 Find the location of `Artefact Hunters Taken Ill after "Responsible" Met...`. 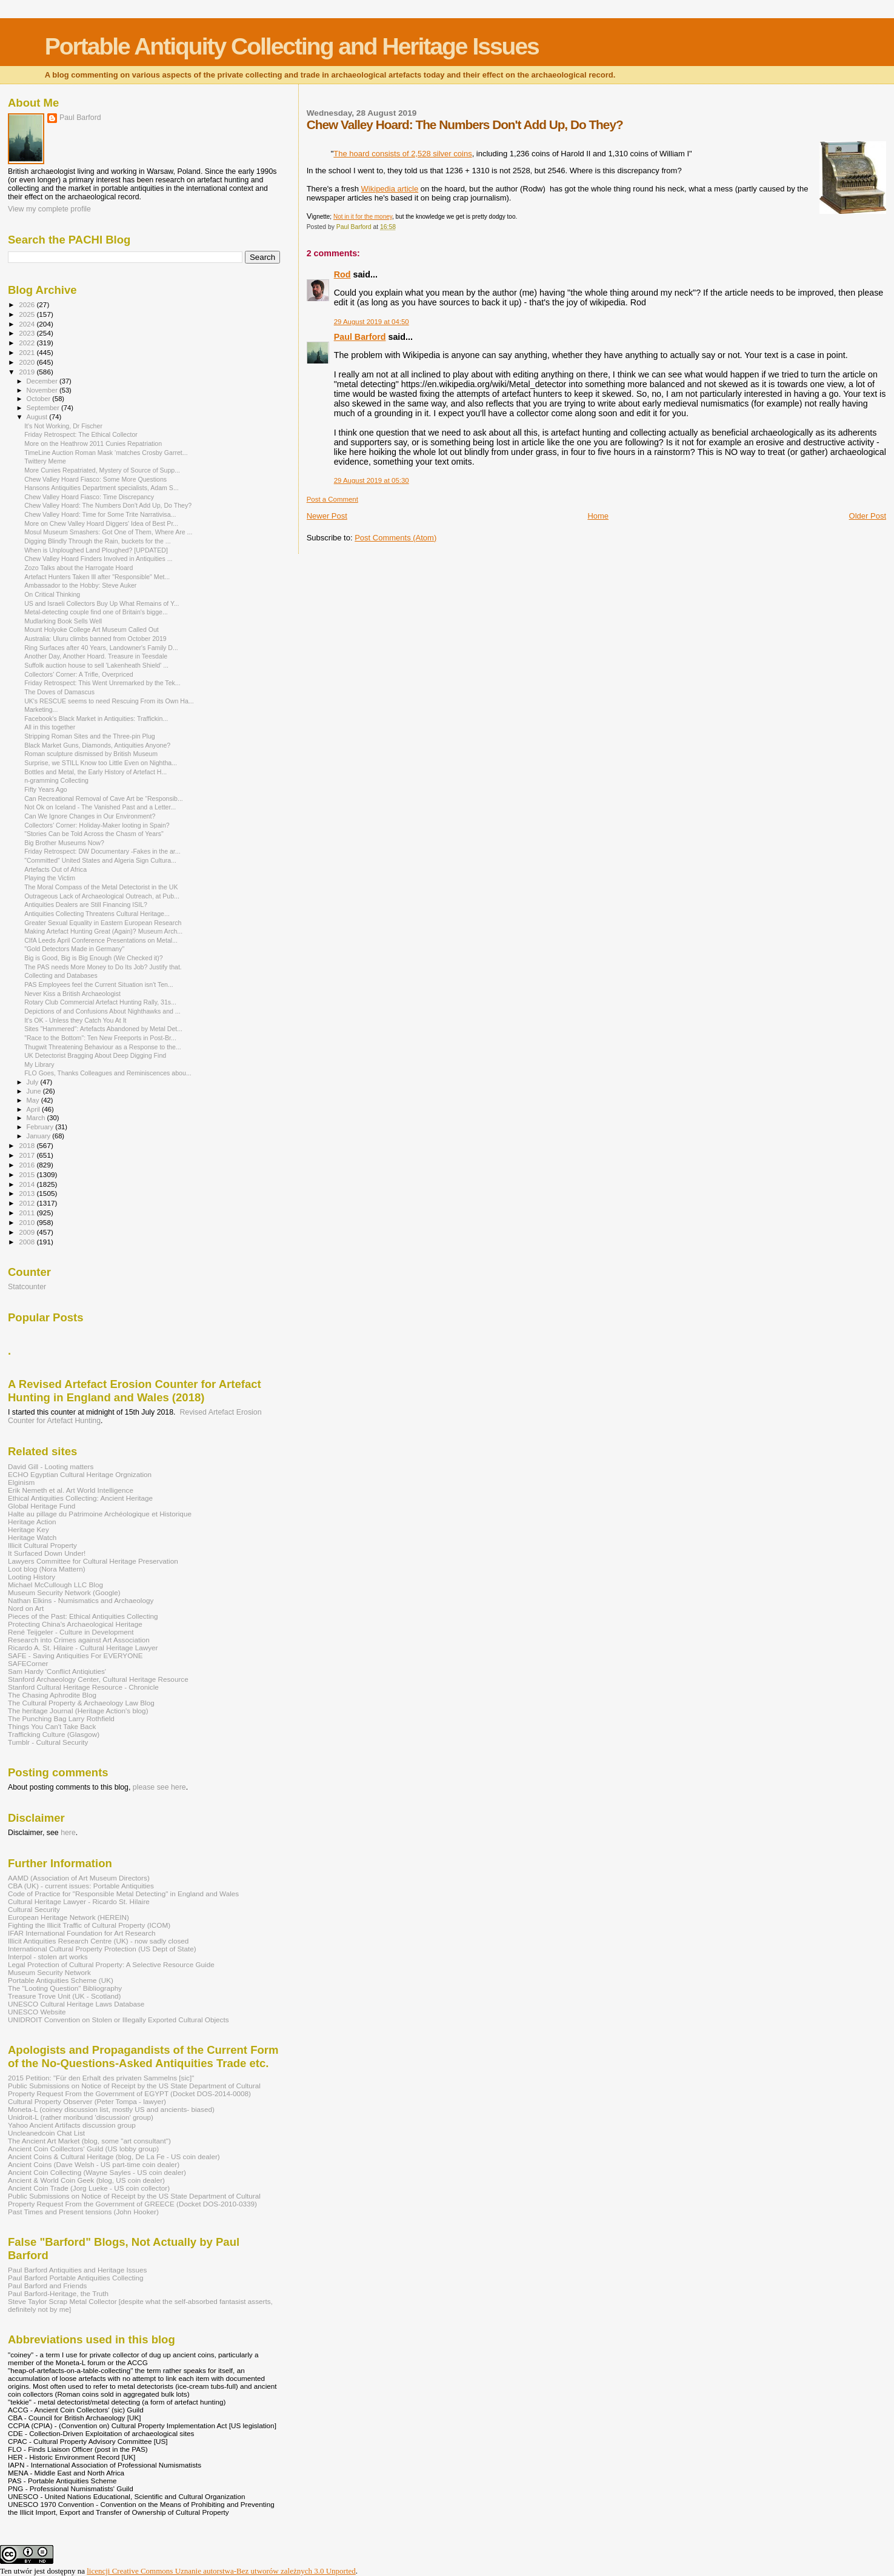

Artefact Hunters Taken Ill after "Responsible" Met... is located at coordinates (97, 576).